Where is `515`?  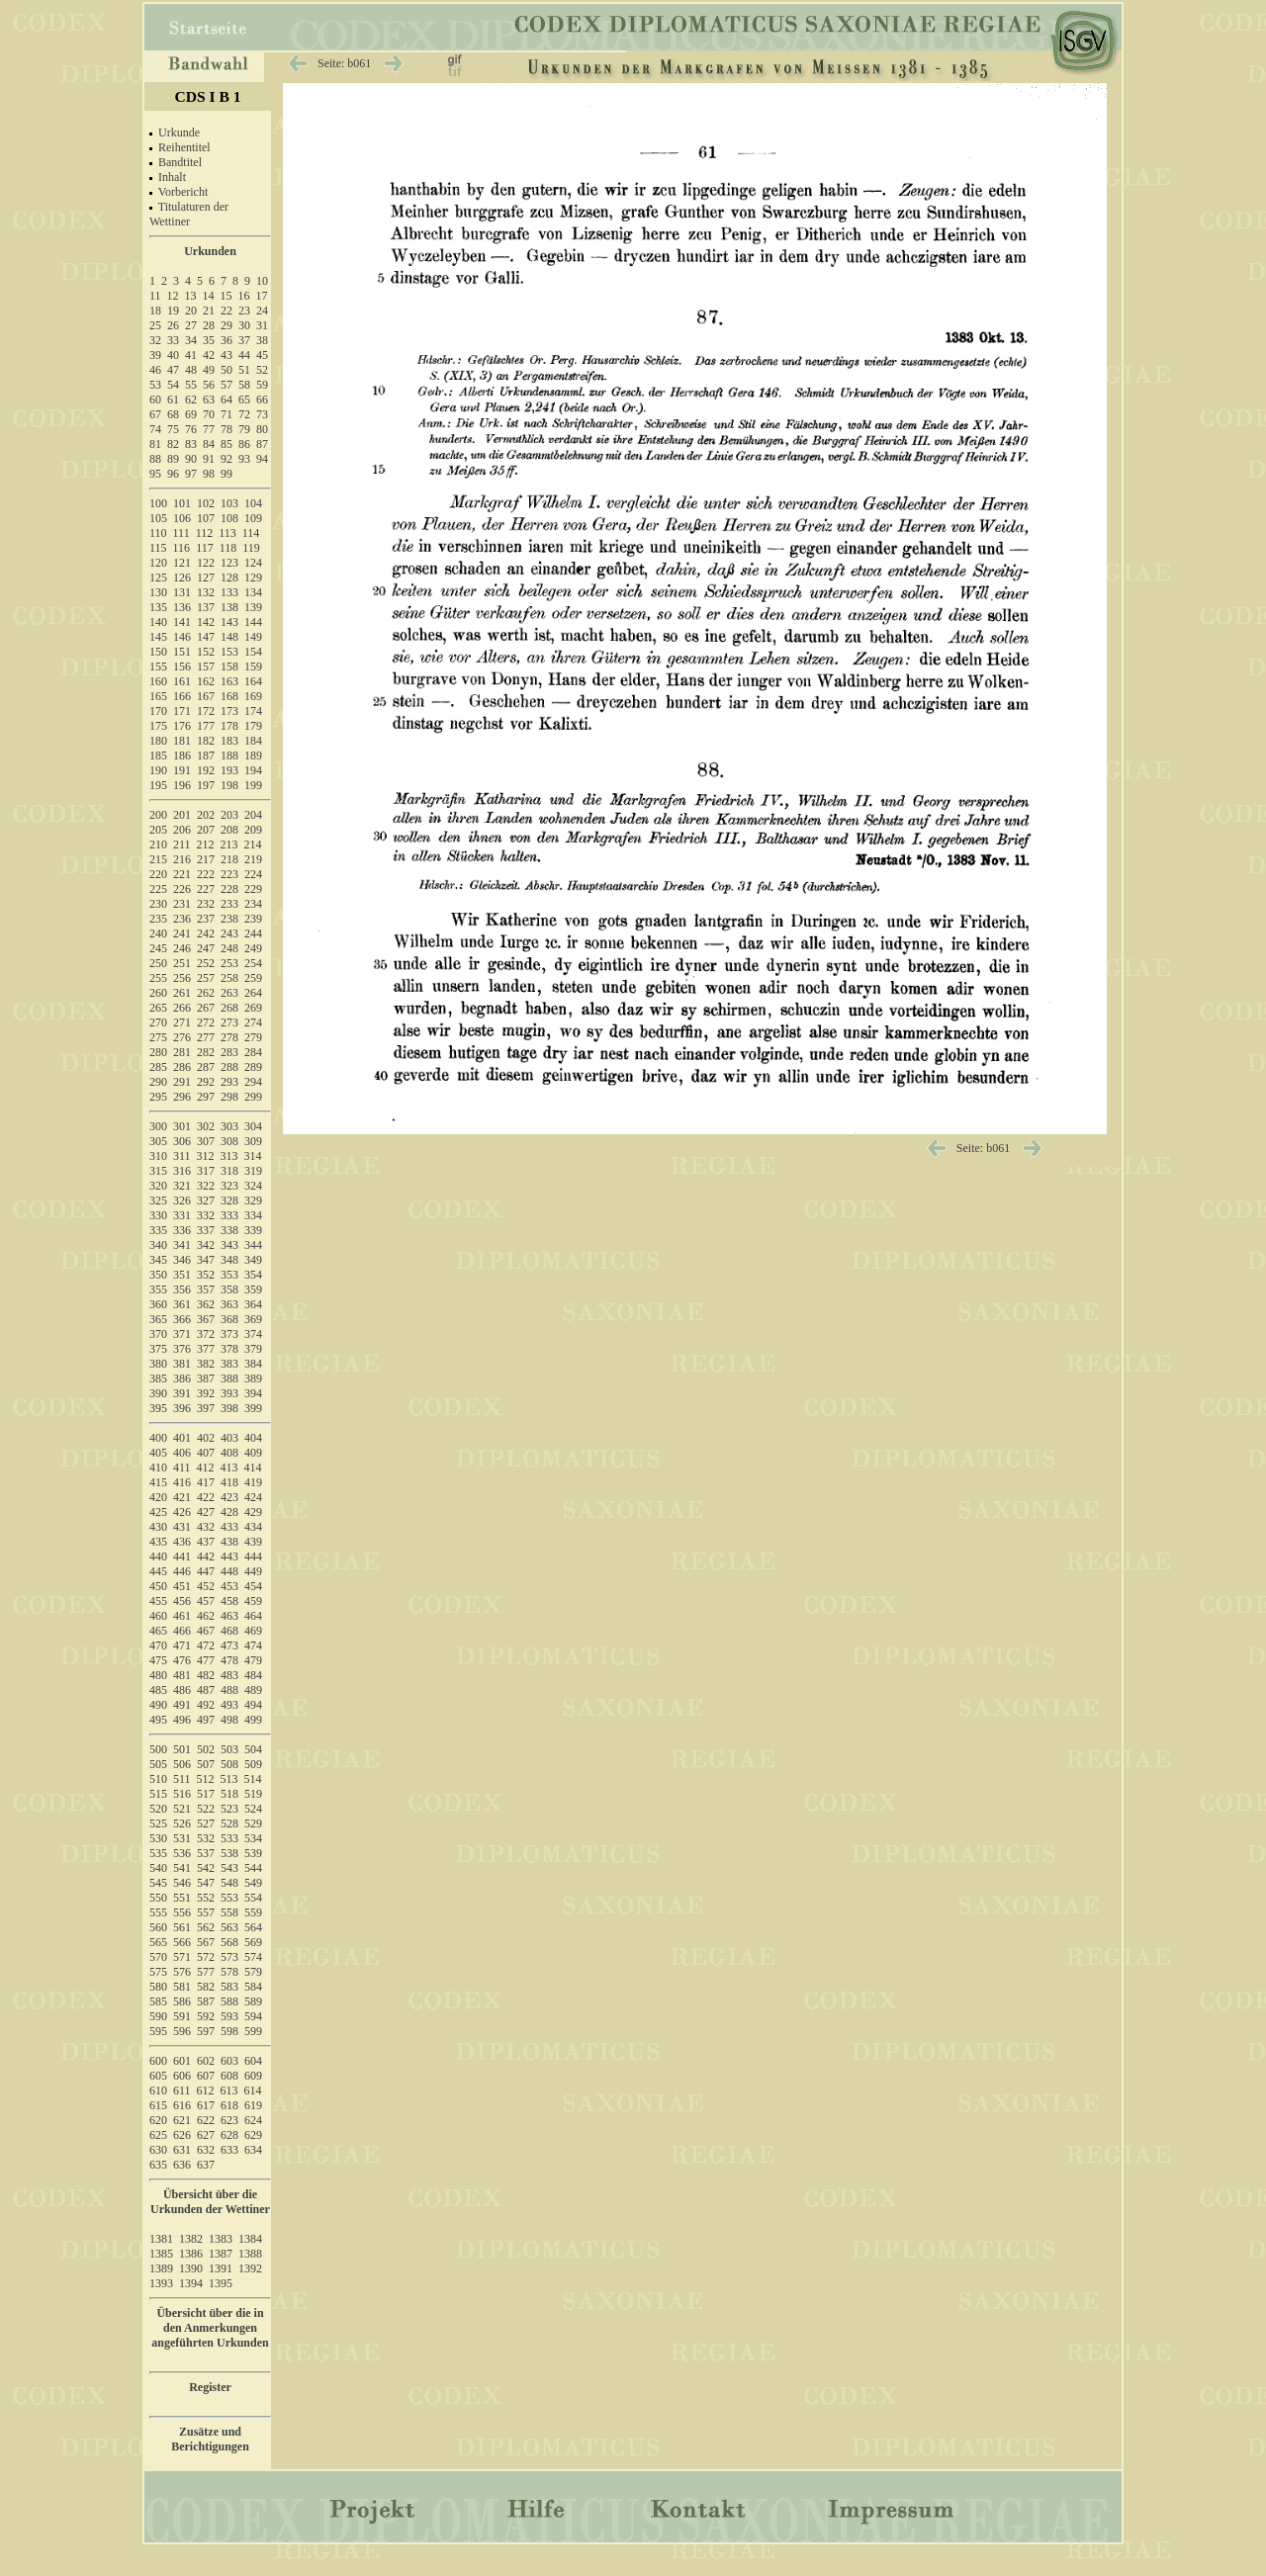
515 is located at coordinates (158, 1794).